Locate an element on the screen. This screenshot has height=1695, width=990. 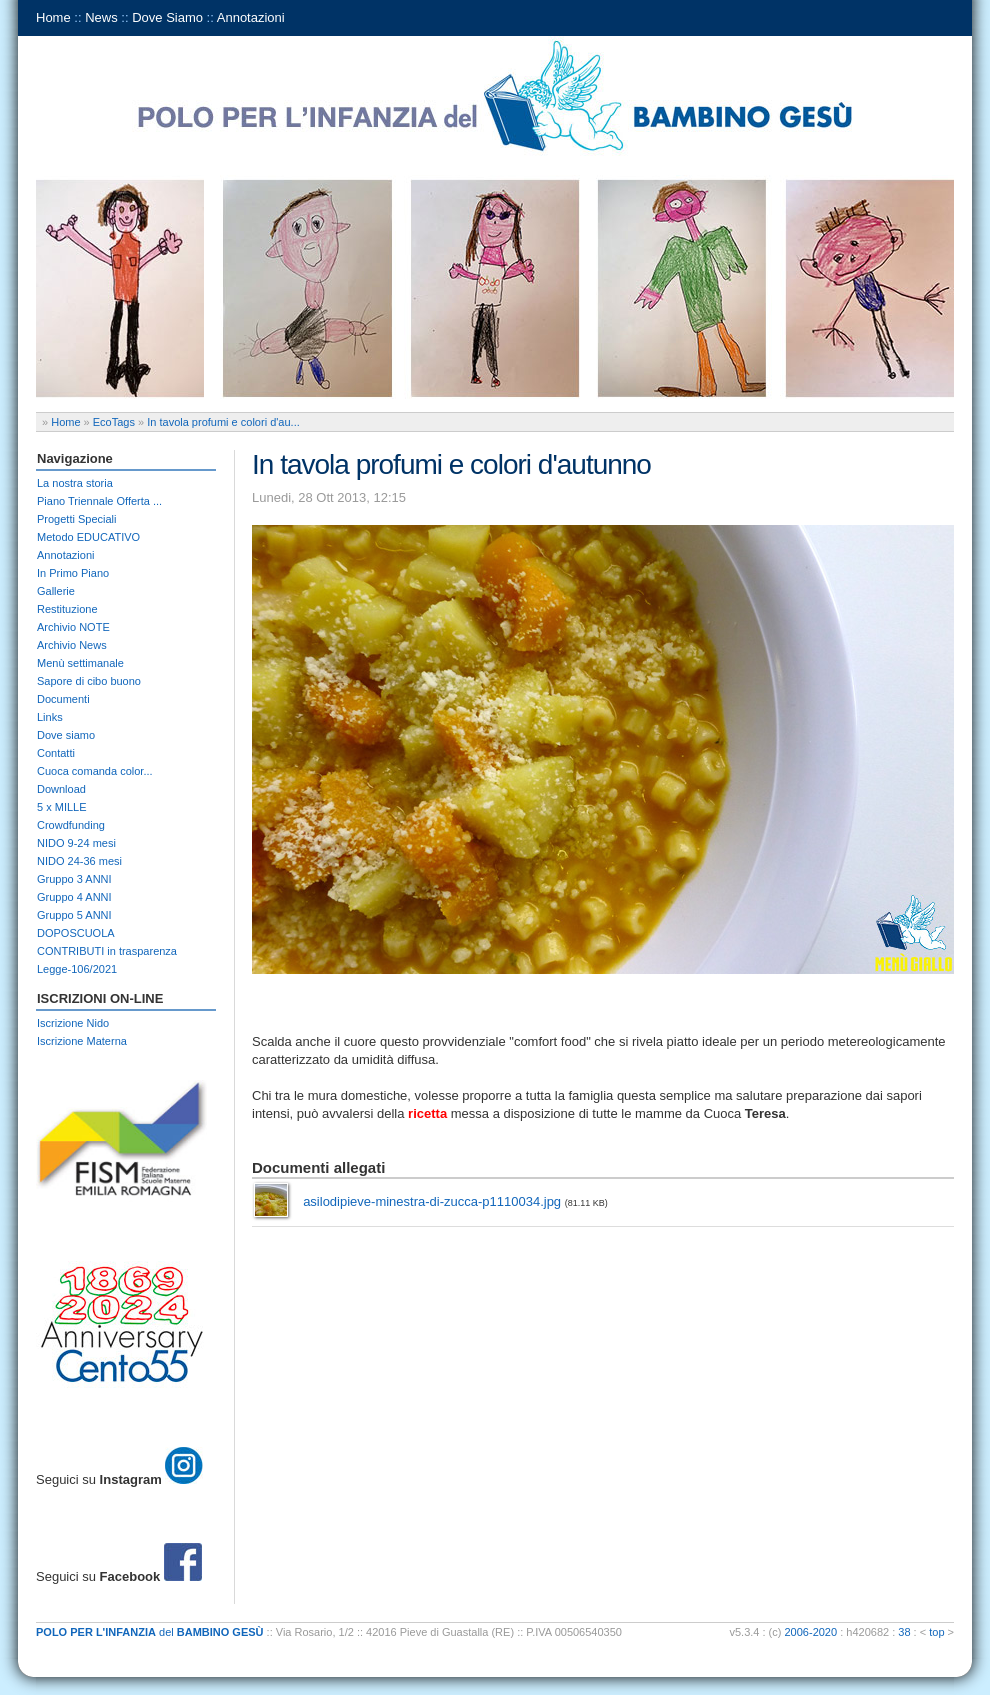
NIDO 24-36 mesi is located at coordinates (79, 861).